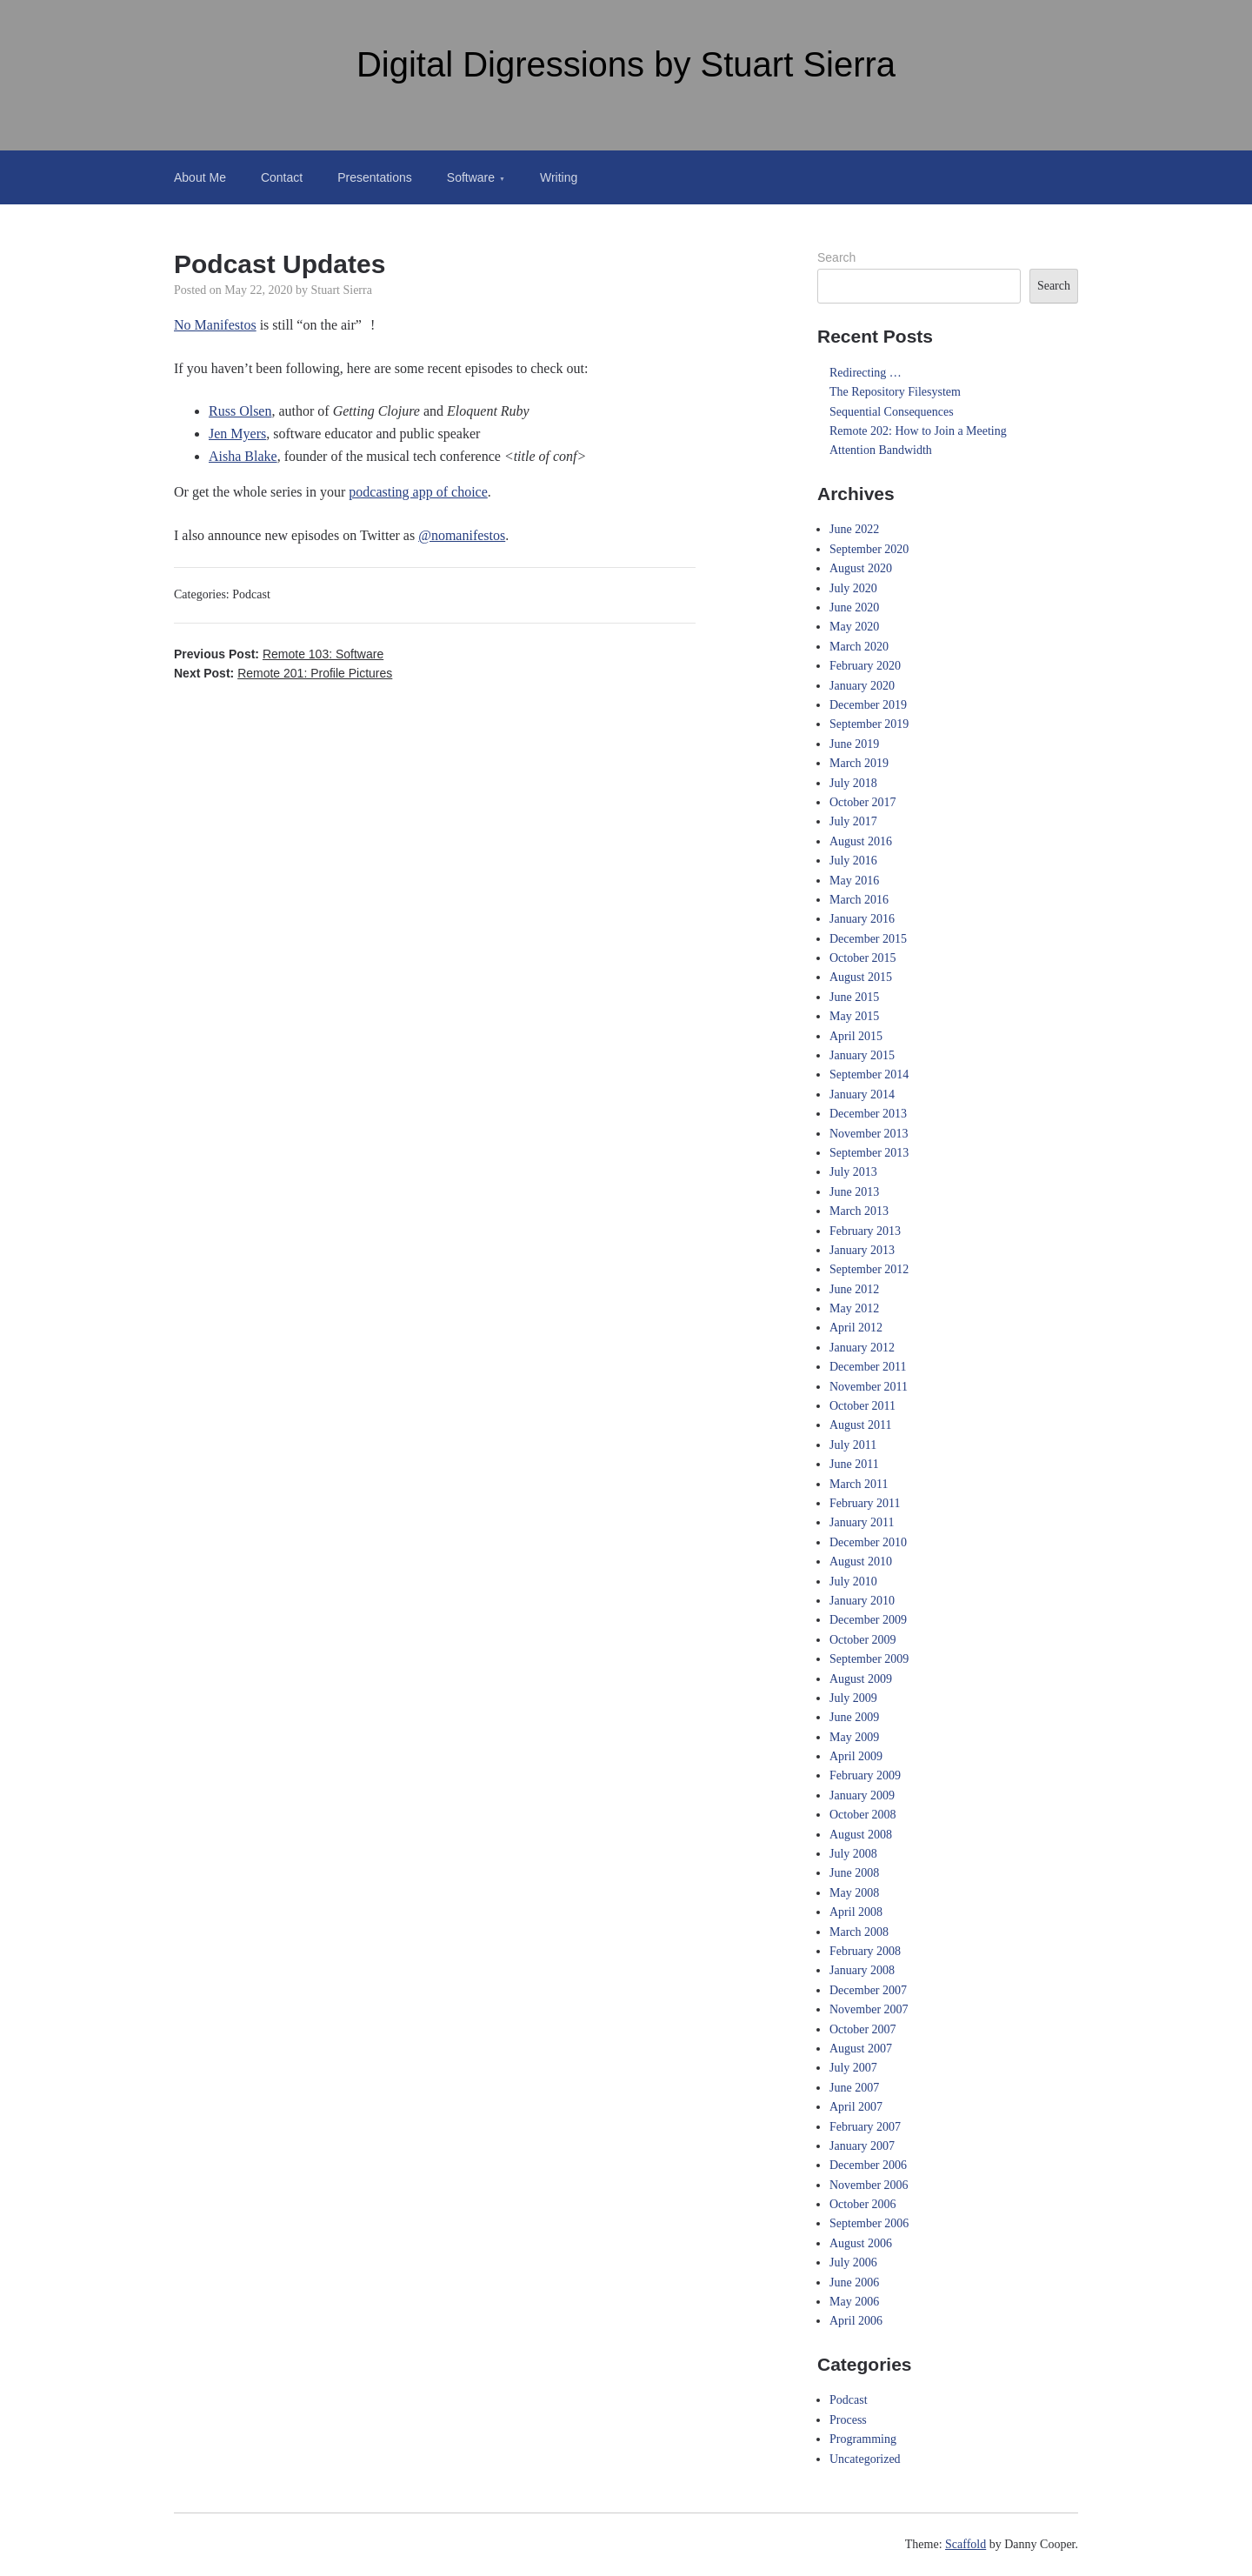  What do you see at coordinates (859, 1484) in the screenshot?
I see `March 2011` at bounding box center [859, 1484].